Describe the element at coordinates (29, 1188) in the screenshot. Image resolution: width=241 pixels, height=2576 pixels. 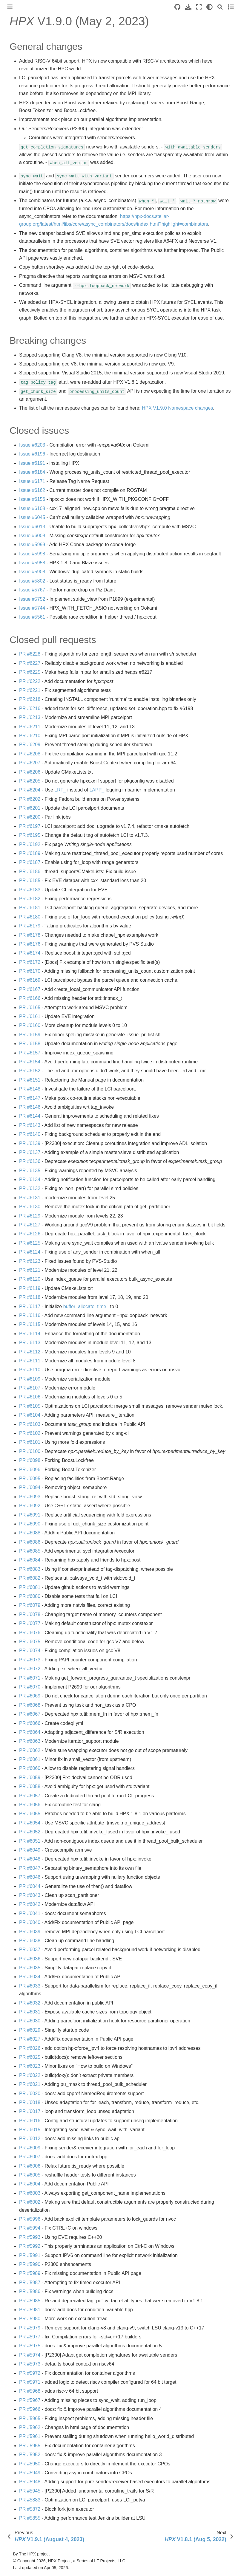
I see `PR #6132` at that location.